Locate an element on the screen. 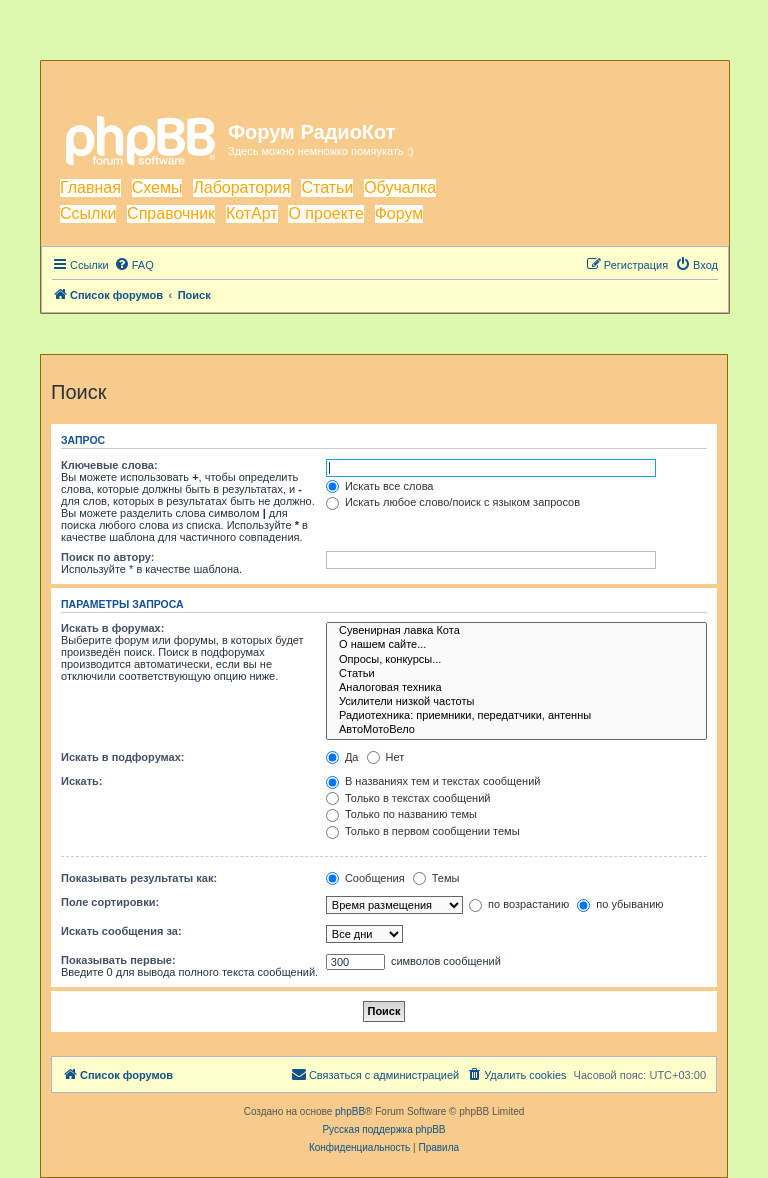 The height and width of the screenshot is (1178, 768). Только в первом сообщении темы is located at coordinates (423, 831).